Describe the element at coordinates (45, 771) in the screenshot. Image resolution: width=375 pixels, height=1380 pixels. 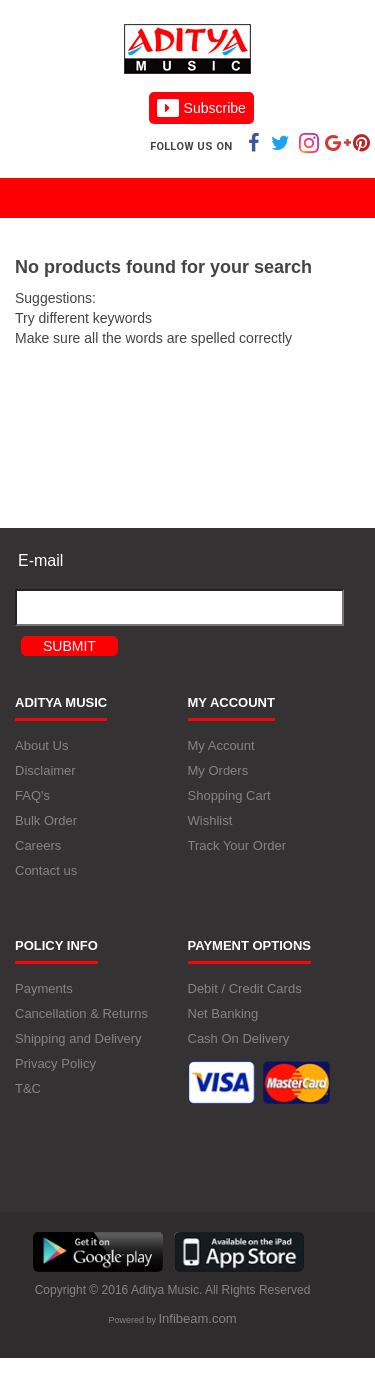
I see `Disclaimer` at that location.